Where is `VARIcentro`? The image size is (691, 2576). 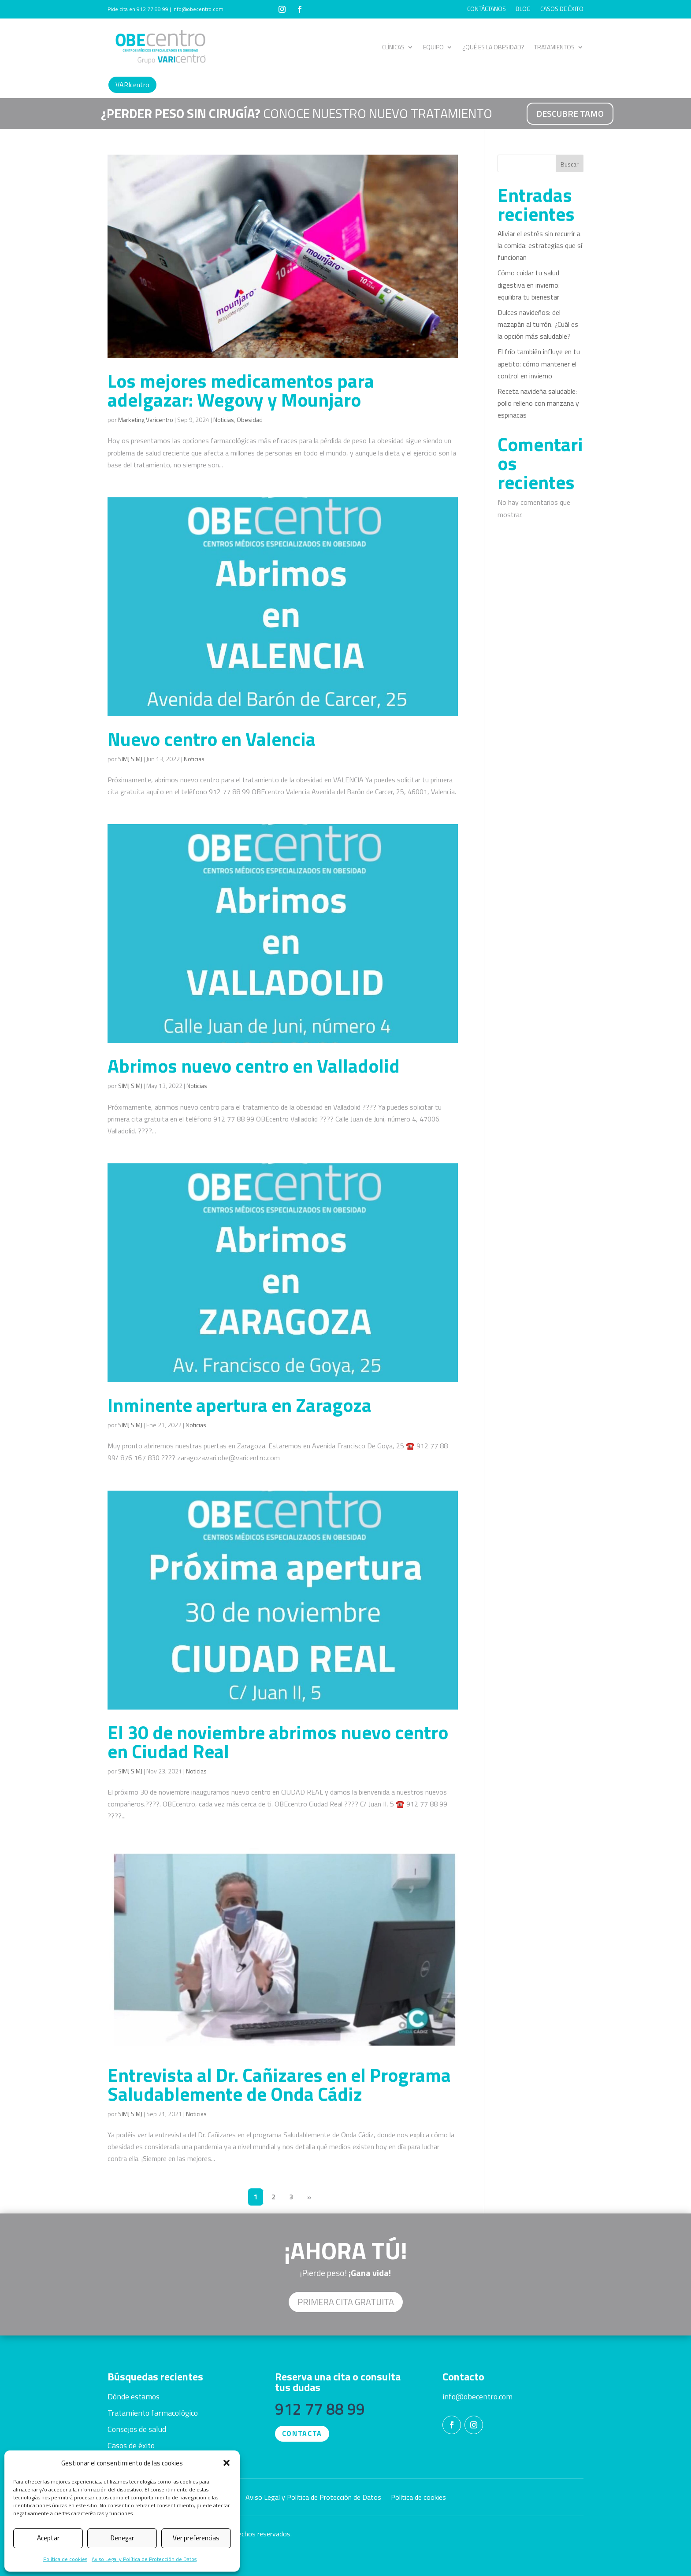
VARIcentro is located at coordinates (132, 84).